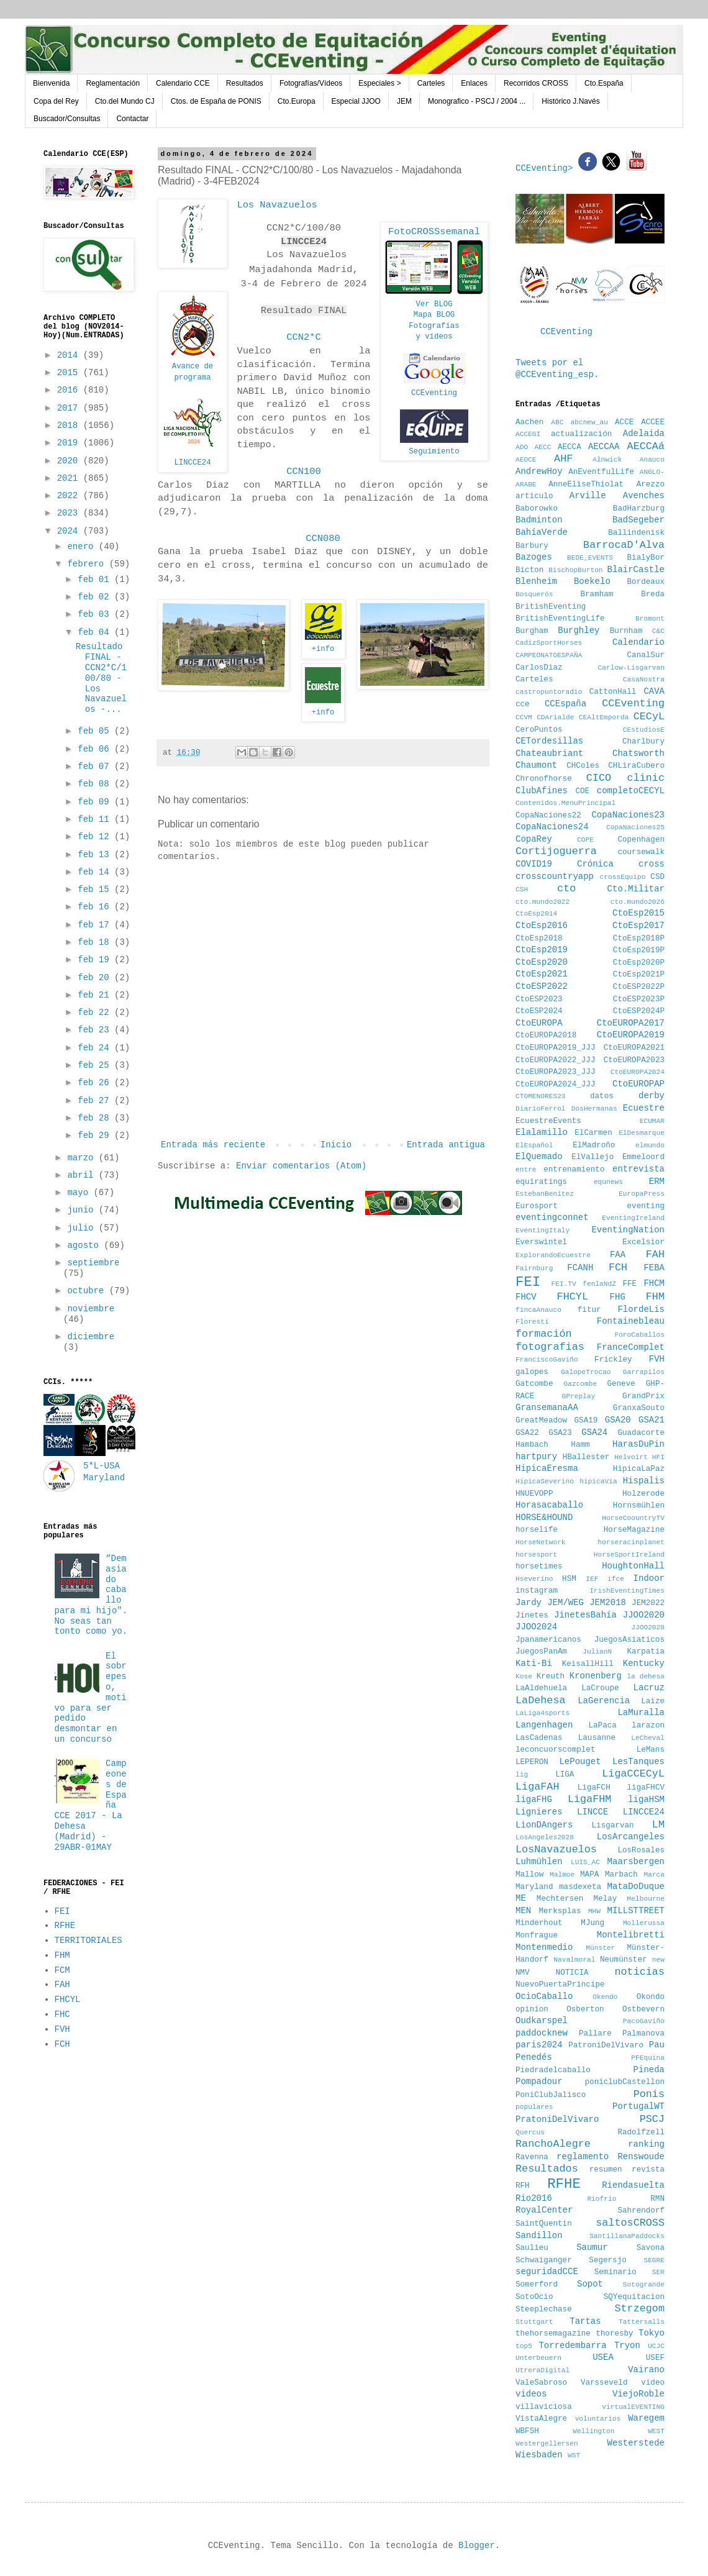  What do you see at coordinates (536, 913) in the screenshot?
I see `CtoEsp2014` at bounding box center [536, 913].